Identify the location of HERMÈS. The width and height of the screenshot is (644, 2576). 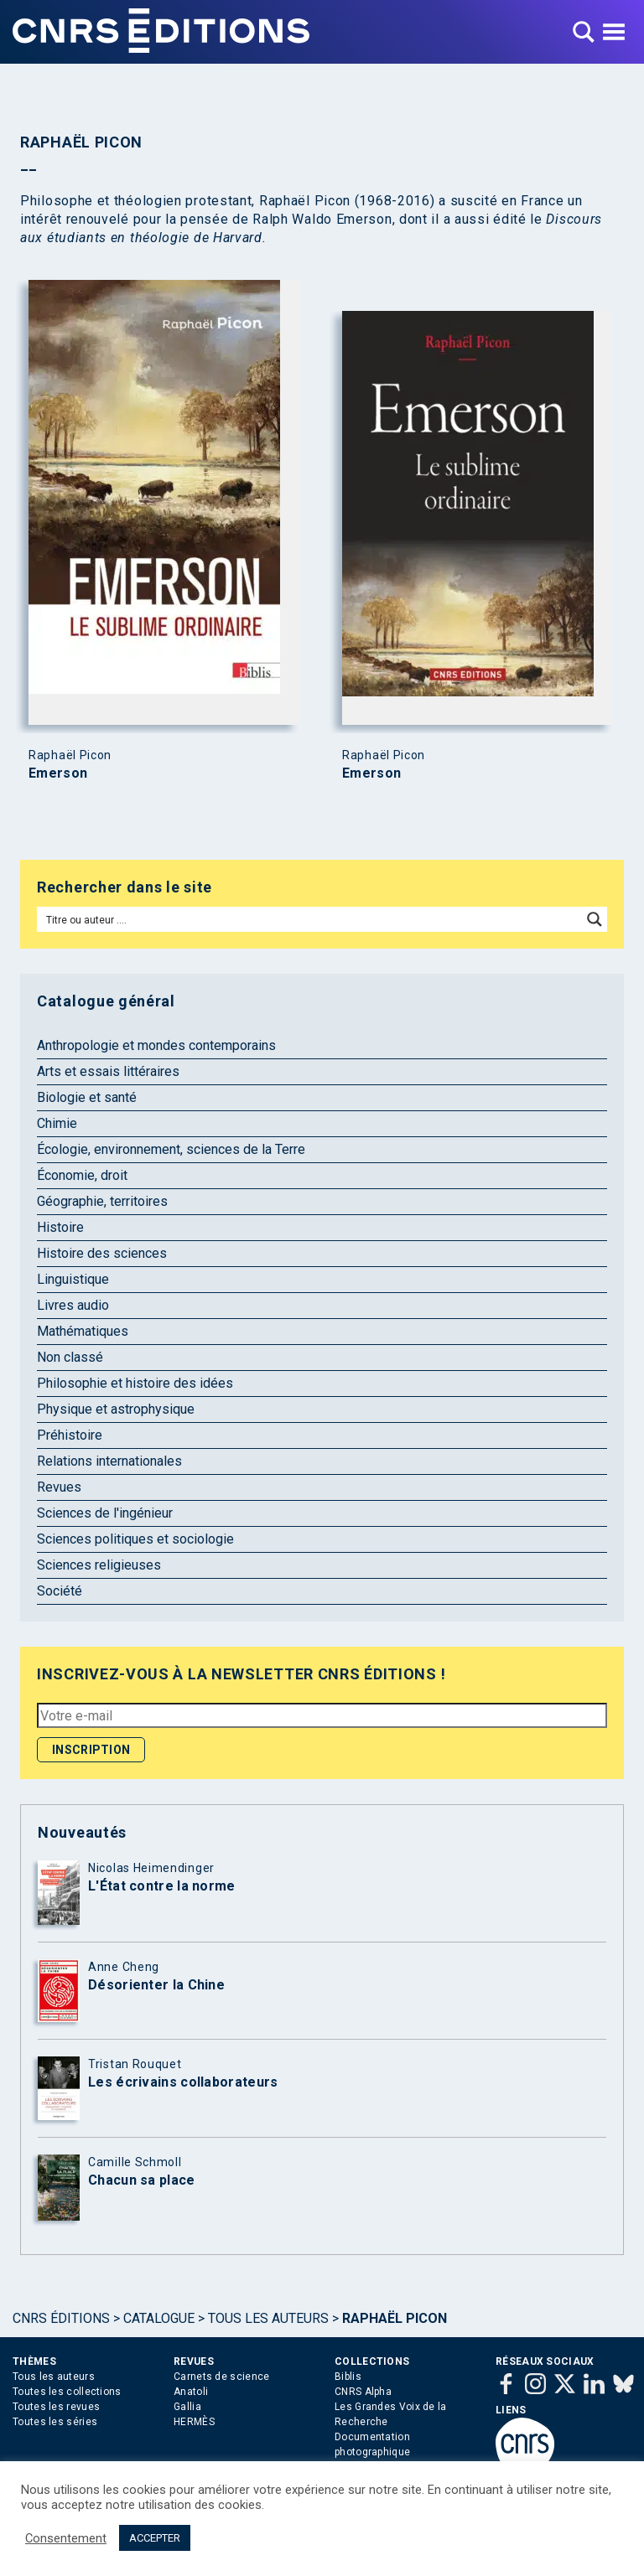
(194, 2422).